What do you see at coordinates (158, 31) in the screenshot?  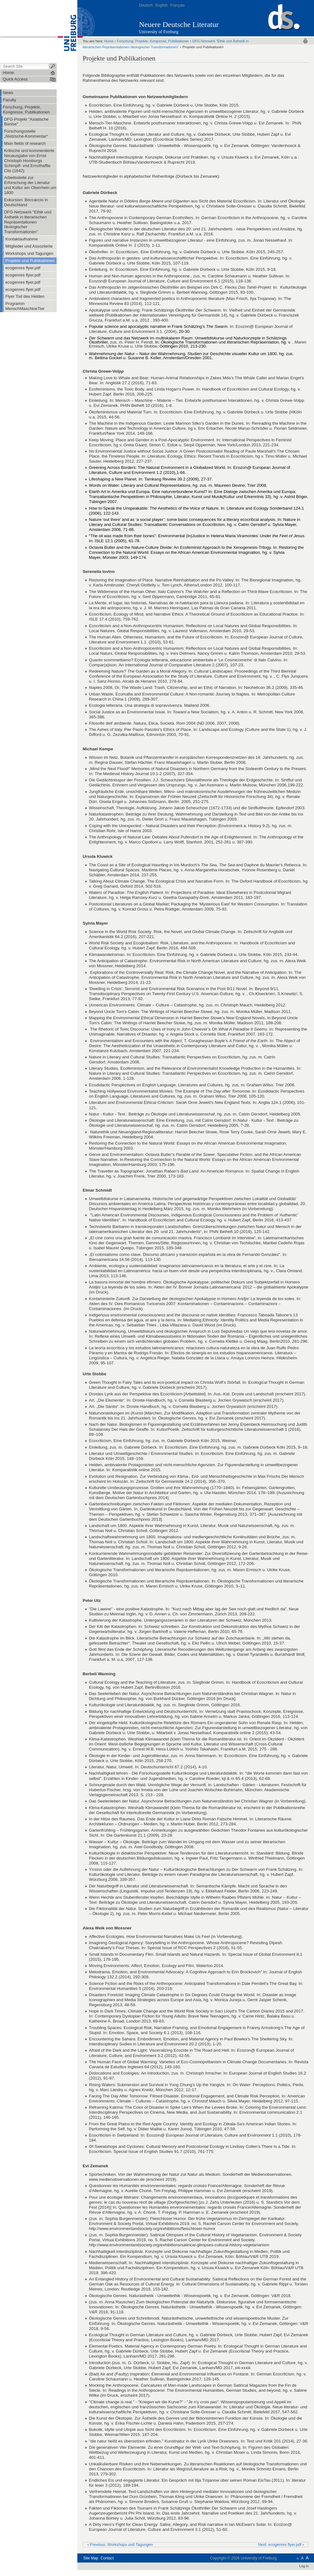 I see `University of Freiburg` at bounding box center [158, 31].